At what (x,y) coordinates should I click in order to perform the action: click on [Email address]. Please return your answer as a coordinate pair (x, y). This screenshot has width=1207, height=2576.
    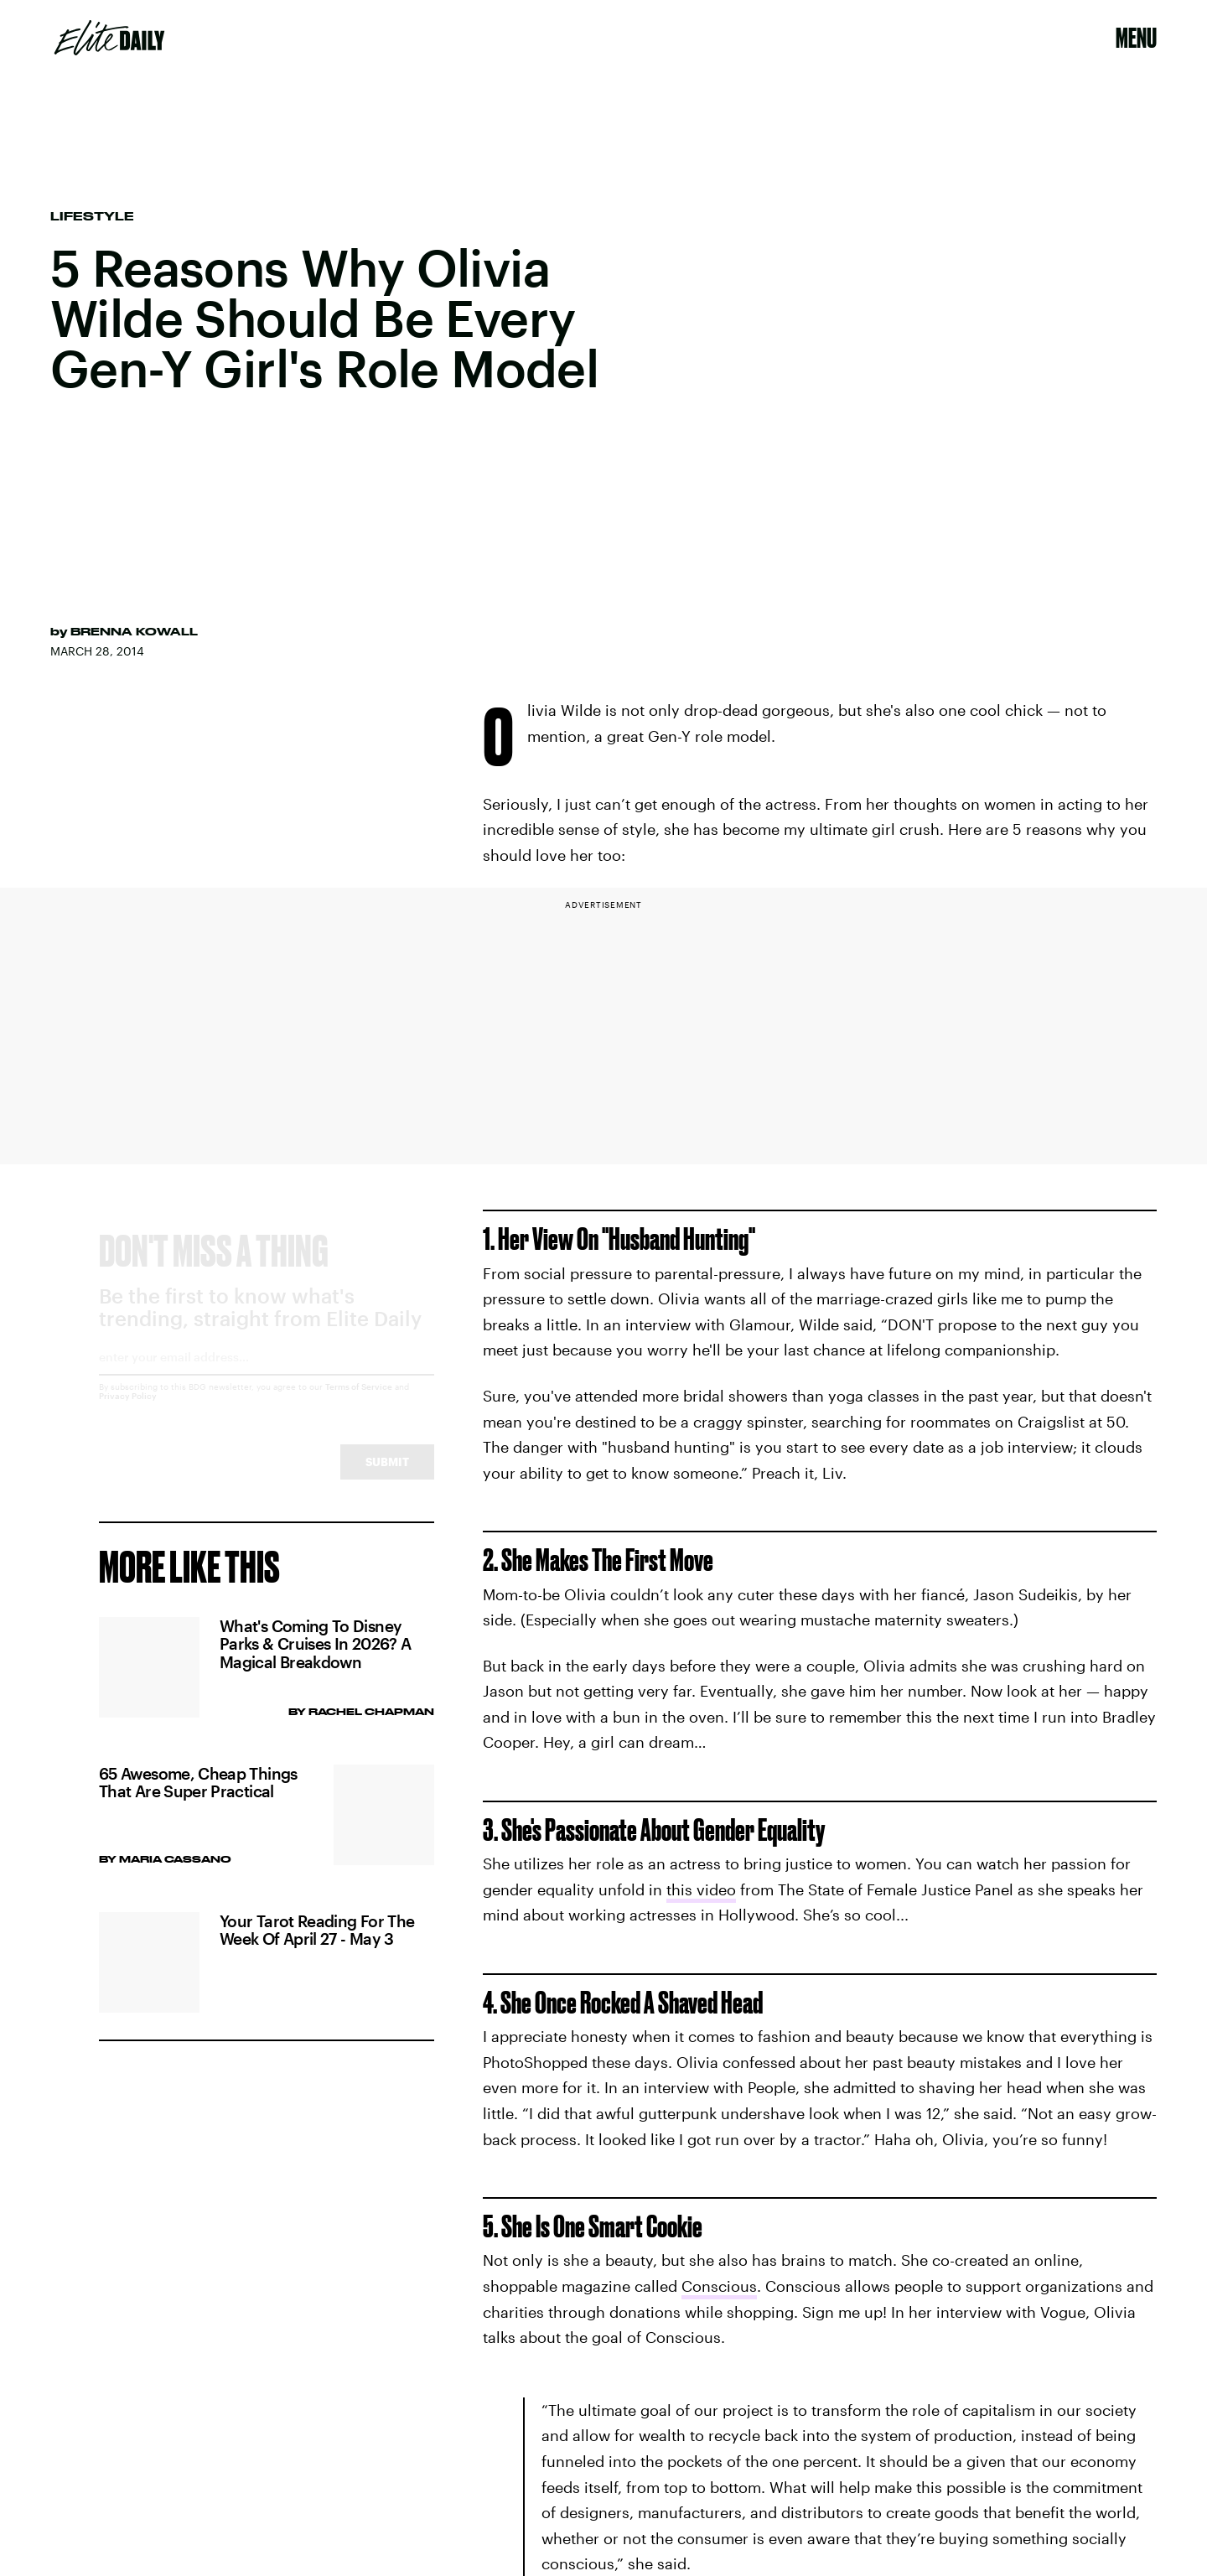
    Looking at the image, I should click on (266, 1378).